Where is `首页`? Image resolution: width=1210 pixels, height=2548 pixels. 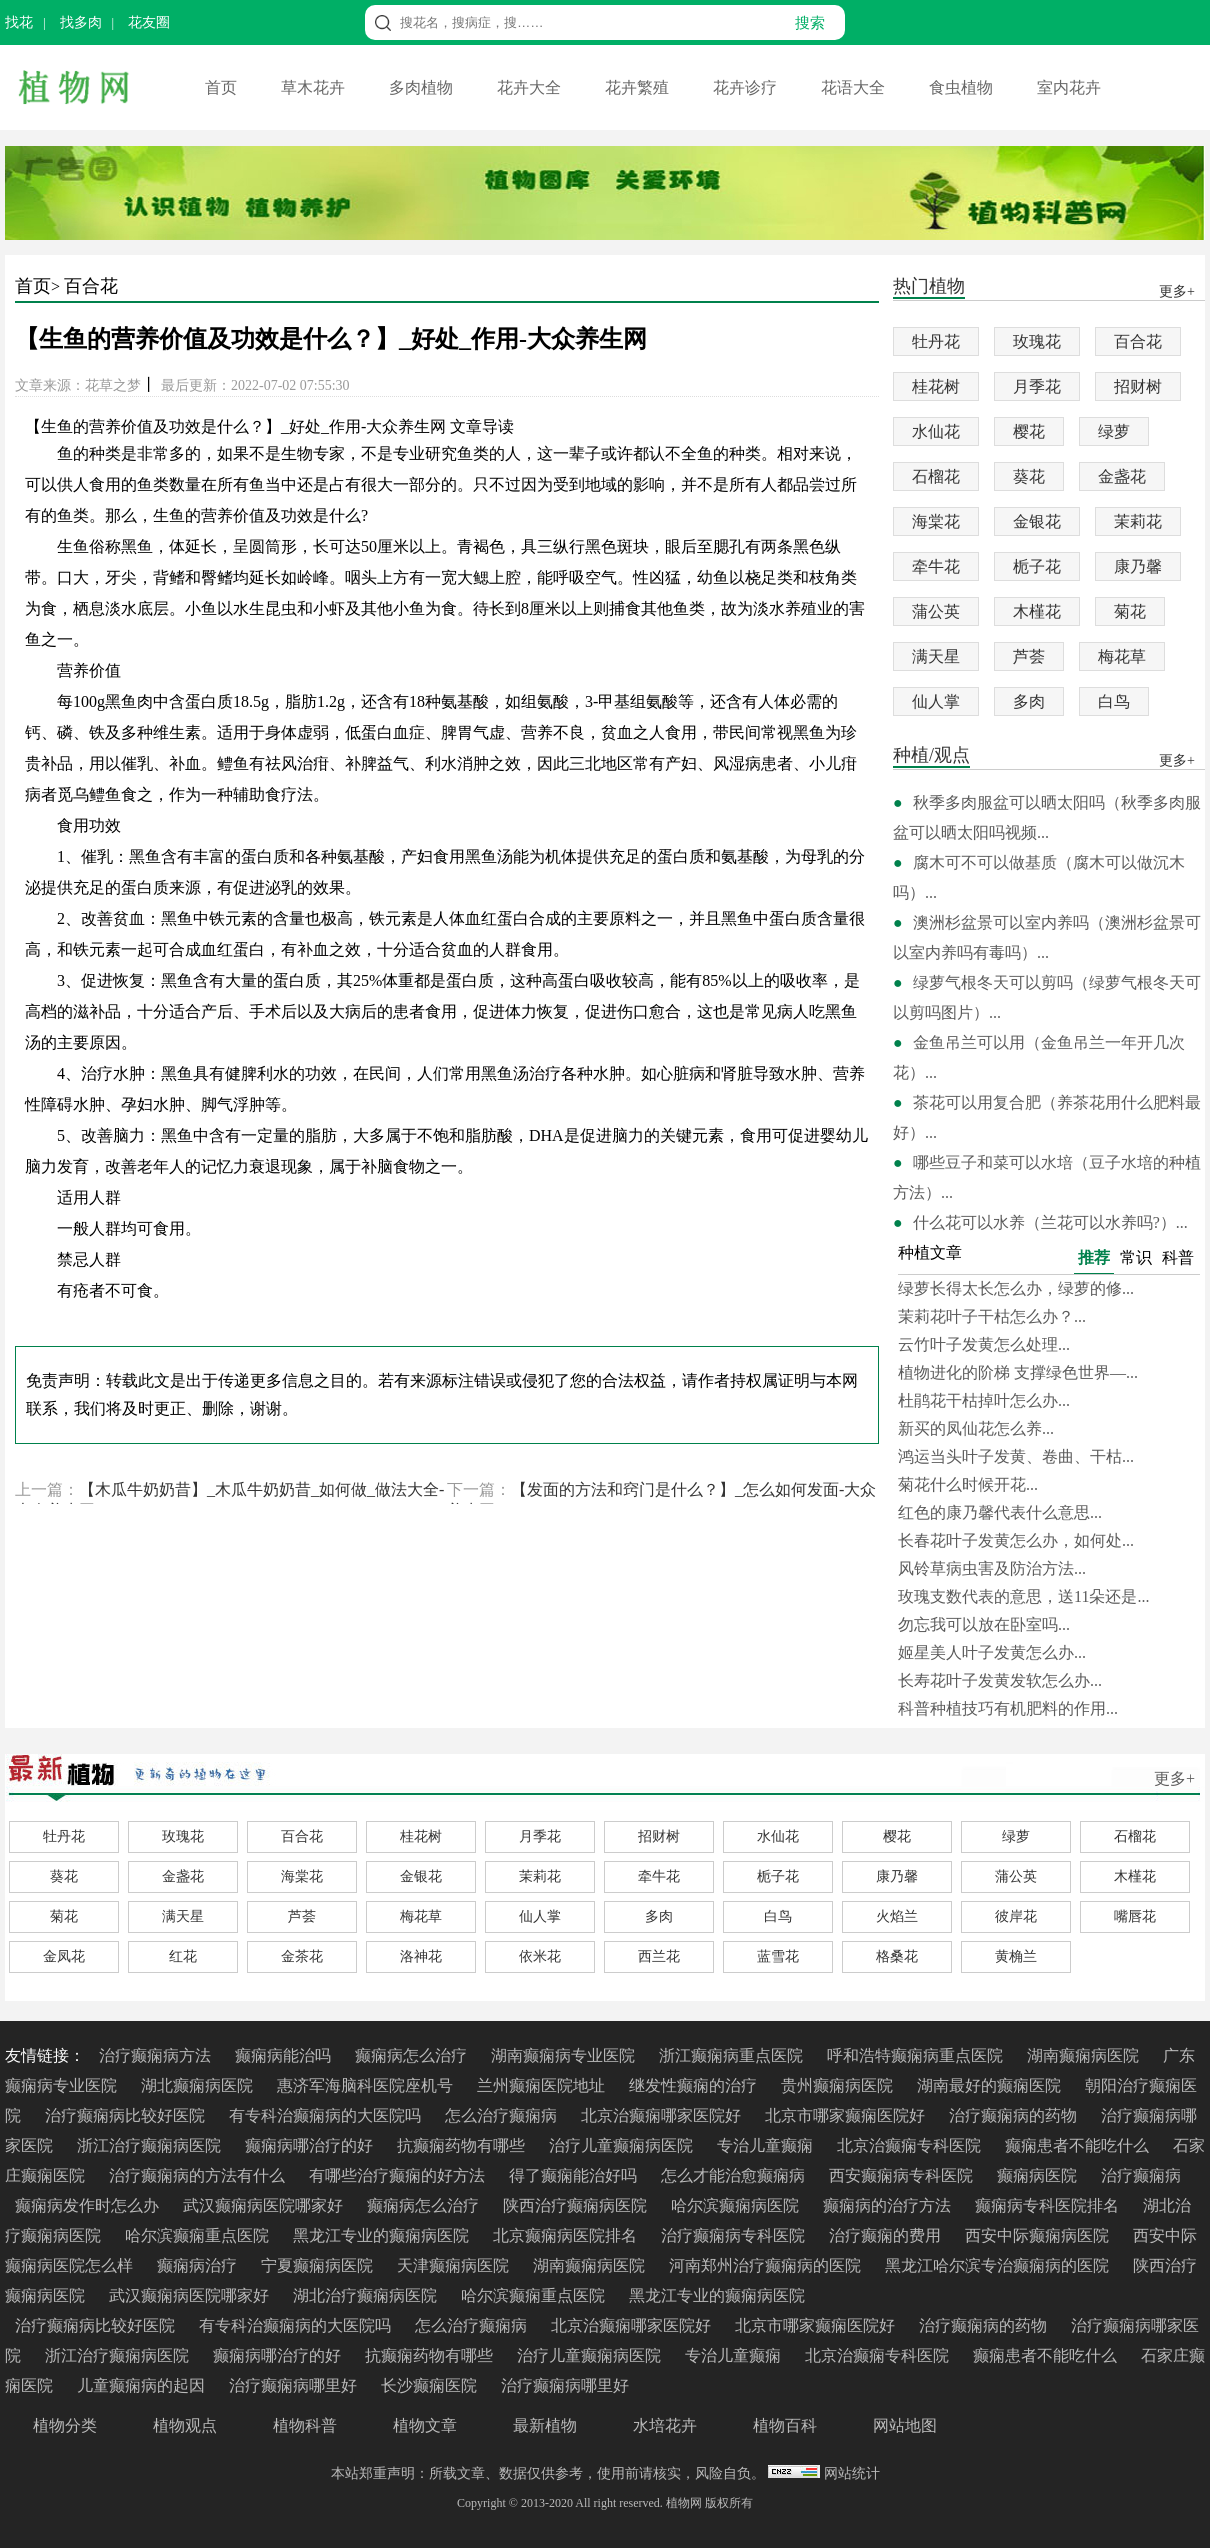 首页 is located at coordinates (223, 87).